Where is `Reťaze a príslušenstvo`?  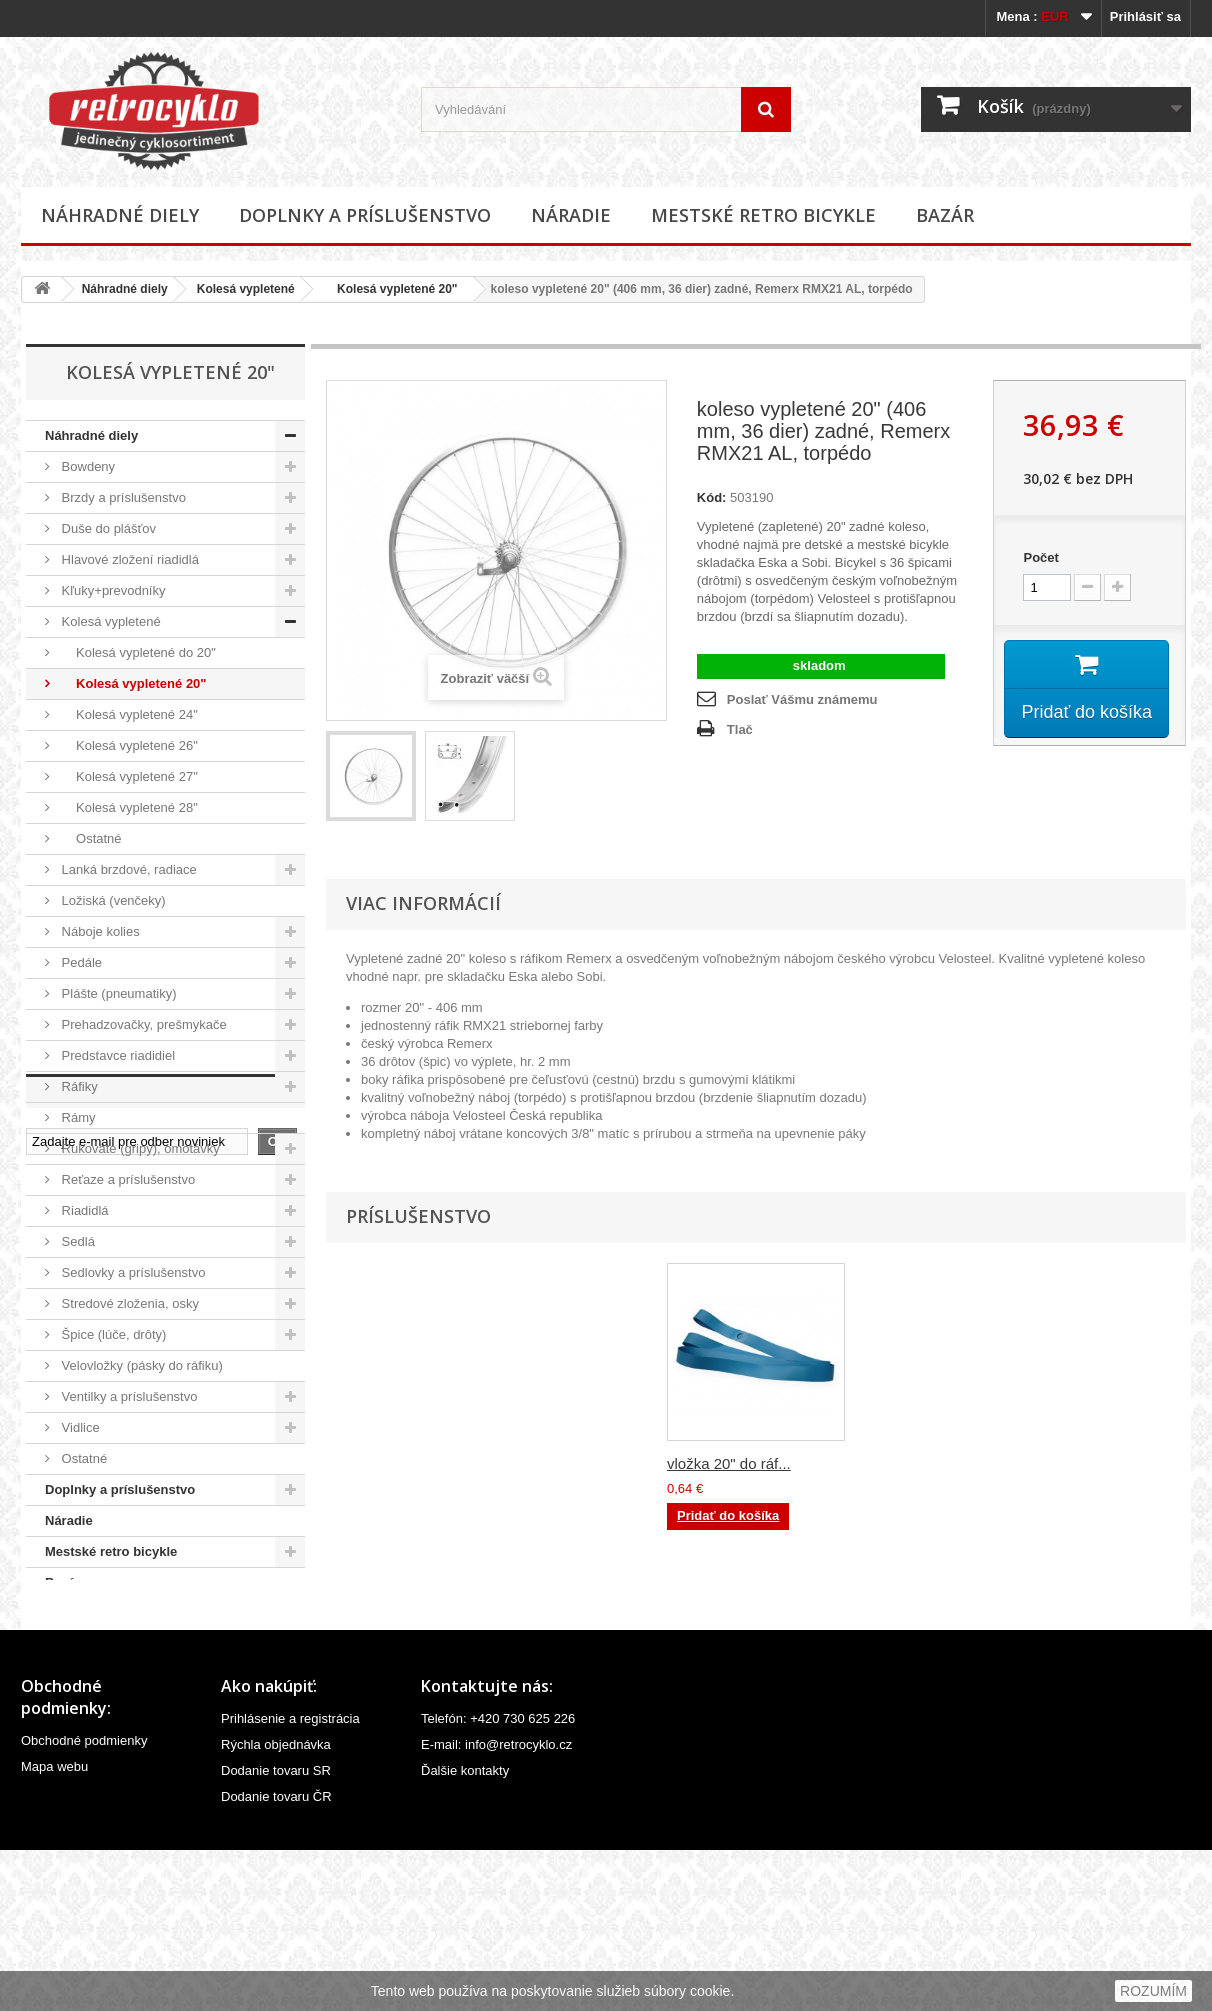
Reťaze a príslušenstvo is located at coordinates (126, 1179).